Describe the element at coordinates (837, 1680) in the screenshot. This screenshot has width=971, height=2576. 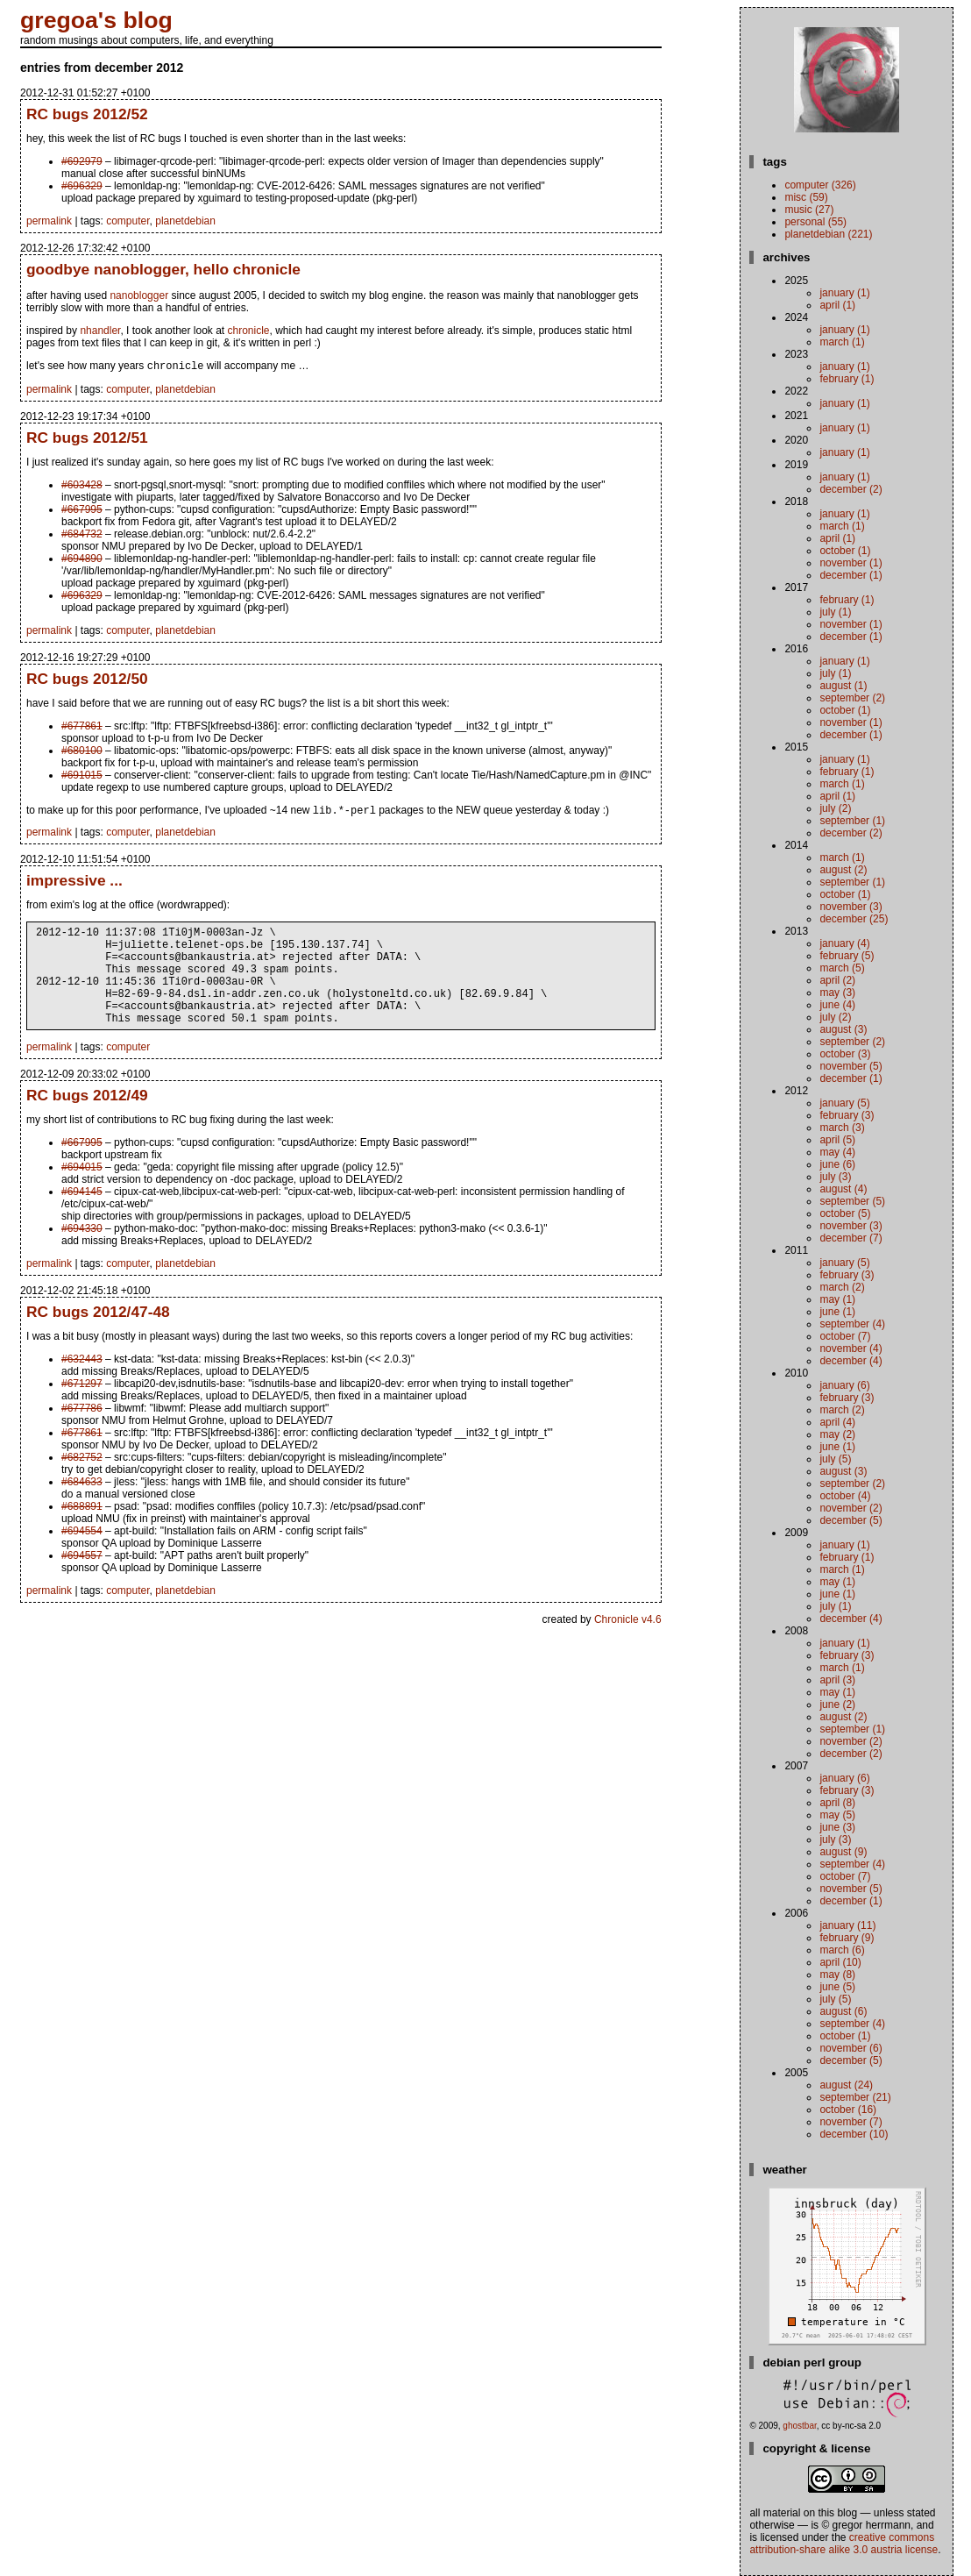
I see `April (3)` at that location.